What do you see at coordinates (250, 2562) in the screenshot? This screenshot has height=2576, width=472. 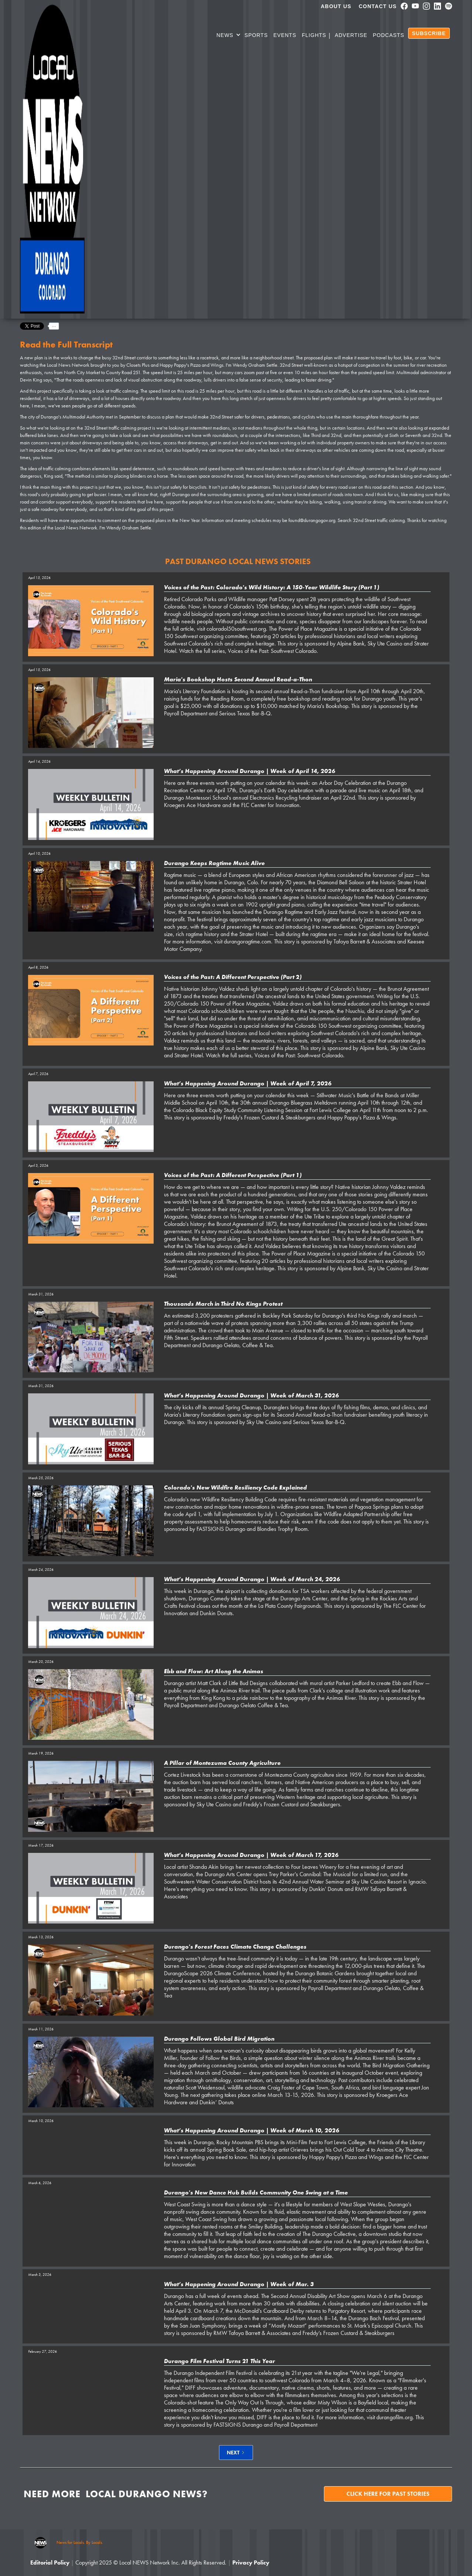 I see `Privacy Policy` at bounding box center [250, 2562].